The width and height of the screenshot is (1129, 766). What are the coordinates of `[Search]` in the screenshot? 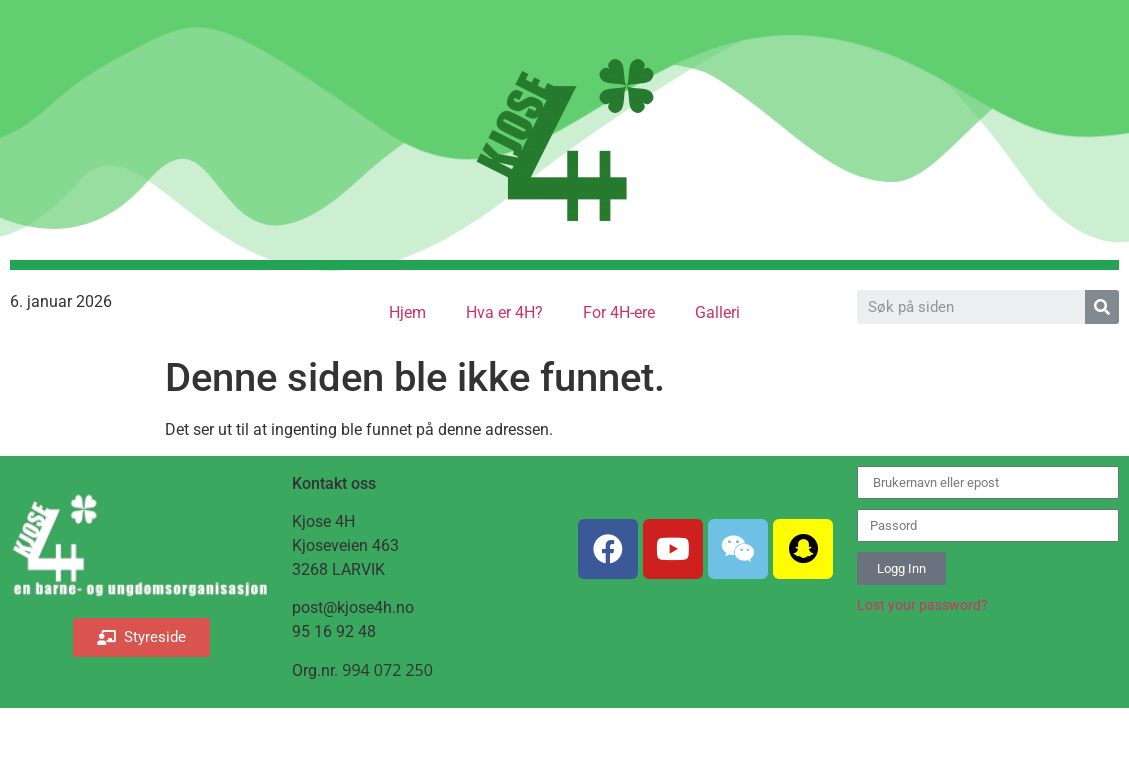 It's located at (1102, 307).